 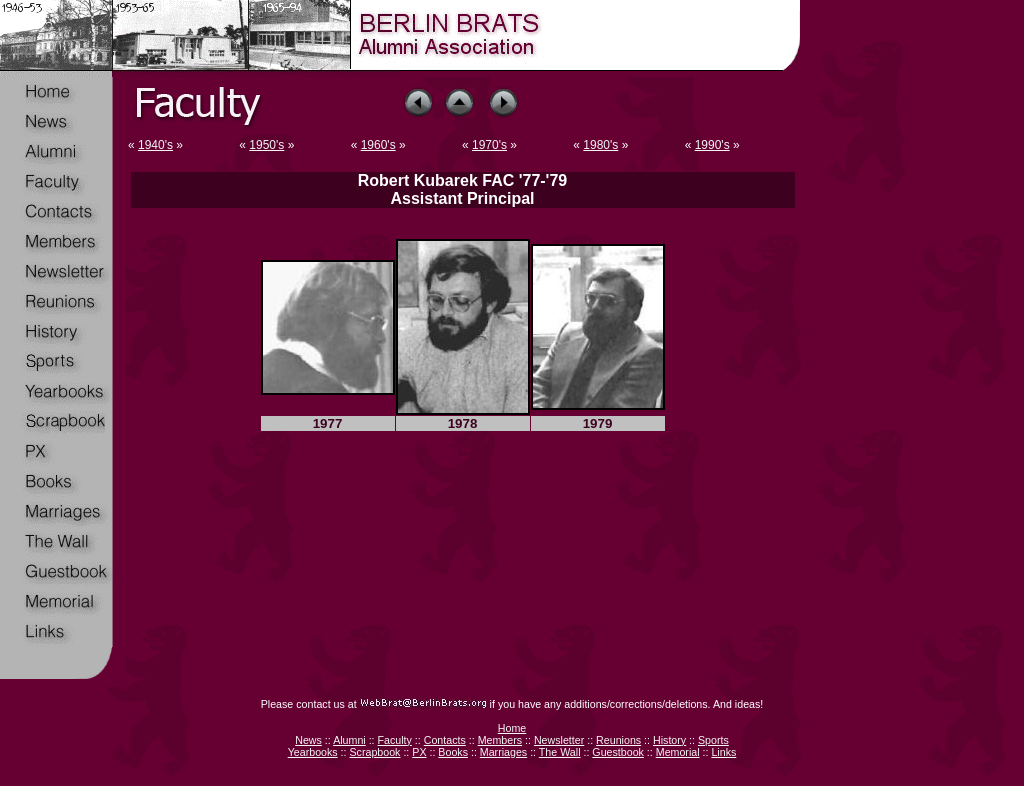 I want to click on Links, so click(x=723, y=752).